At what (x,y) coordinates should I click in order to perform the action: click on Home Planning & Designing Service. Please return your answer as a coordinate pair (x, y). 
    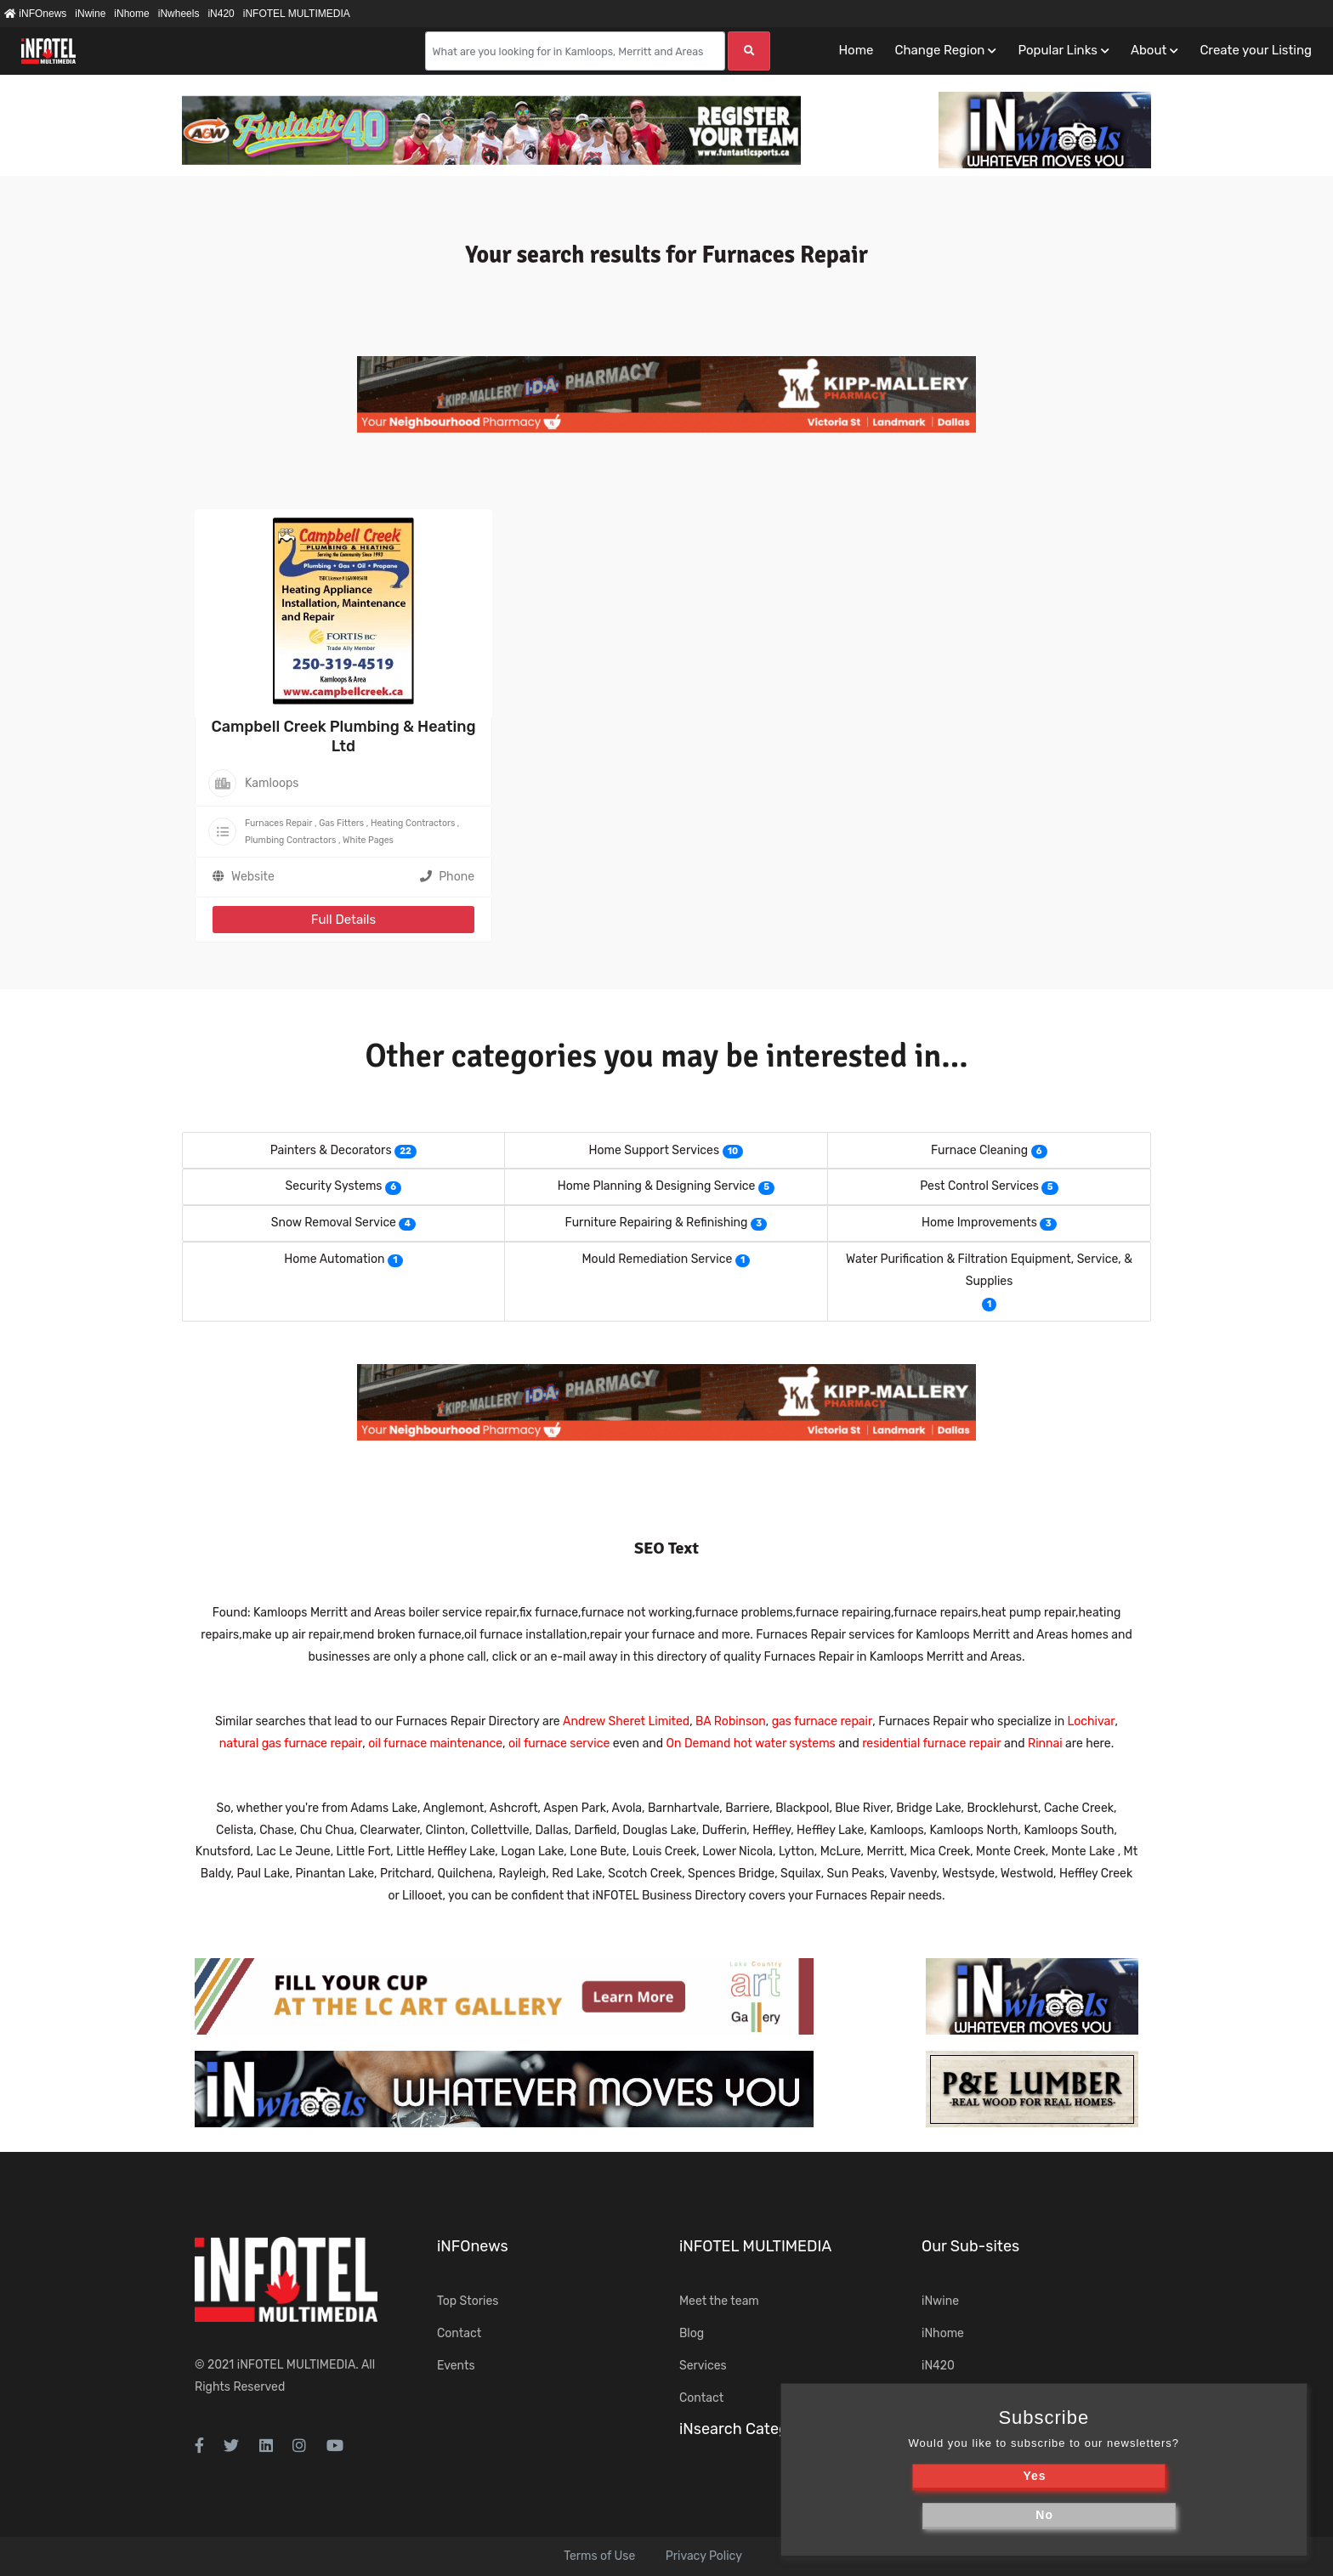
    Looking at the image, I should click on (657, 1186).